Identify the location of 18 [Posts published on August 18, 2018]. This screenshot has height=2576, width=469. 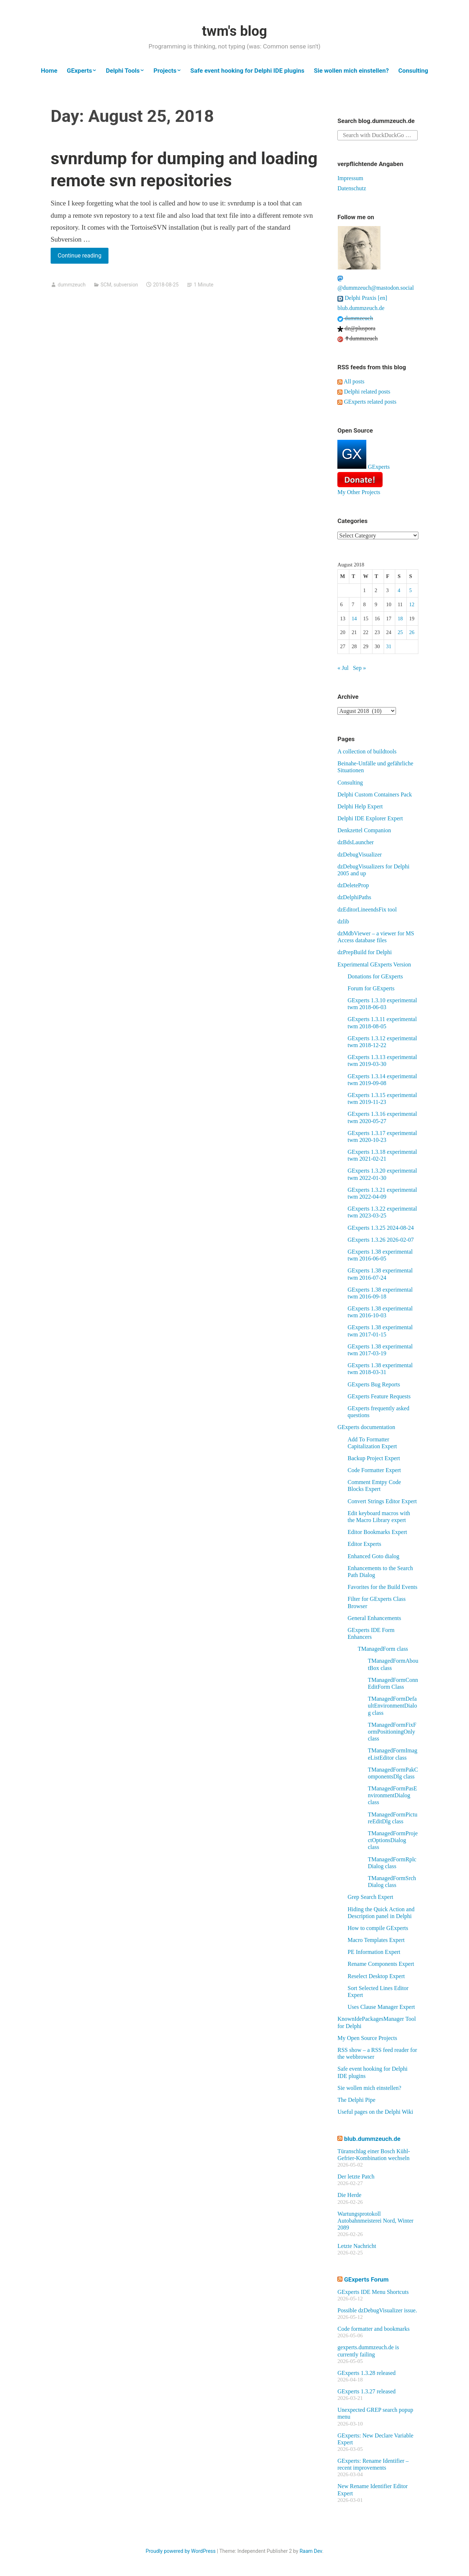
(400, 618).